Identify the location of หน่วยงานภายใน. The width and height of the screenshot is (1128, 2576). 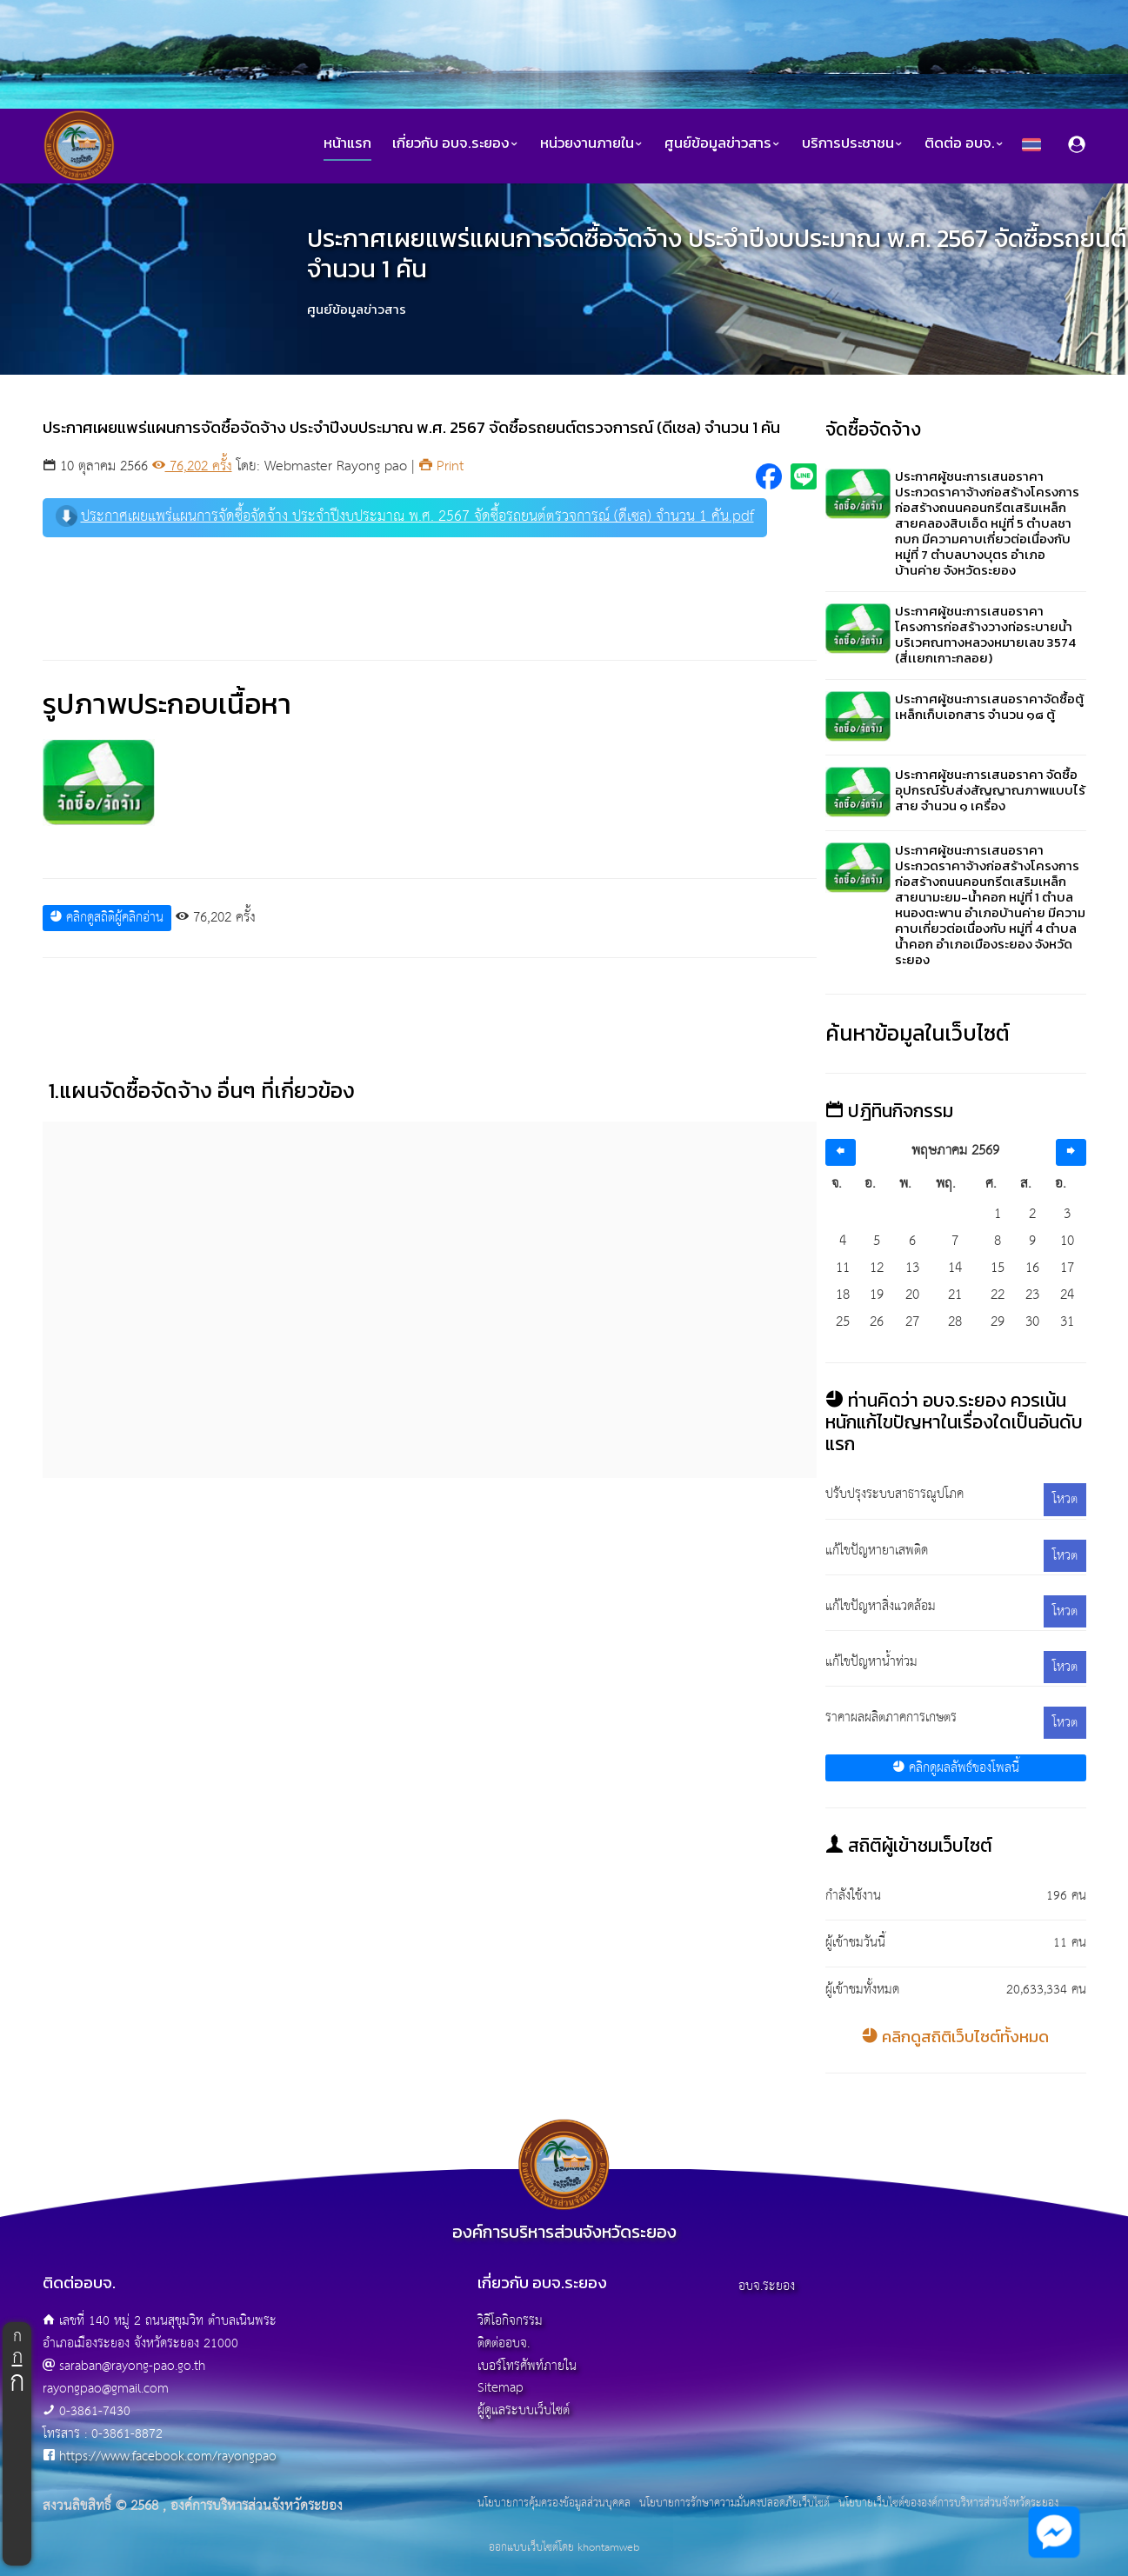
(592, 143).